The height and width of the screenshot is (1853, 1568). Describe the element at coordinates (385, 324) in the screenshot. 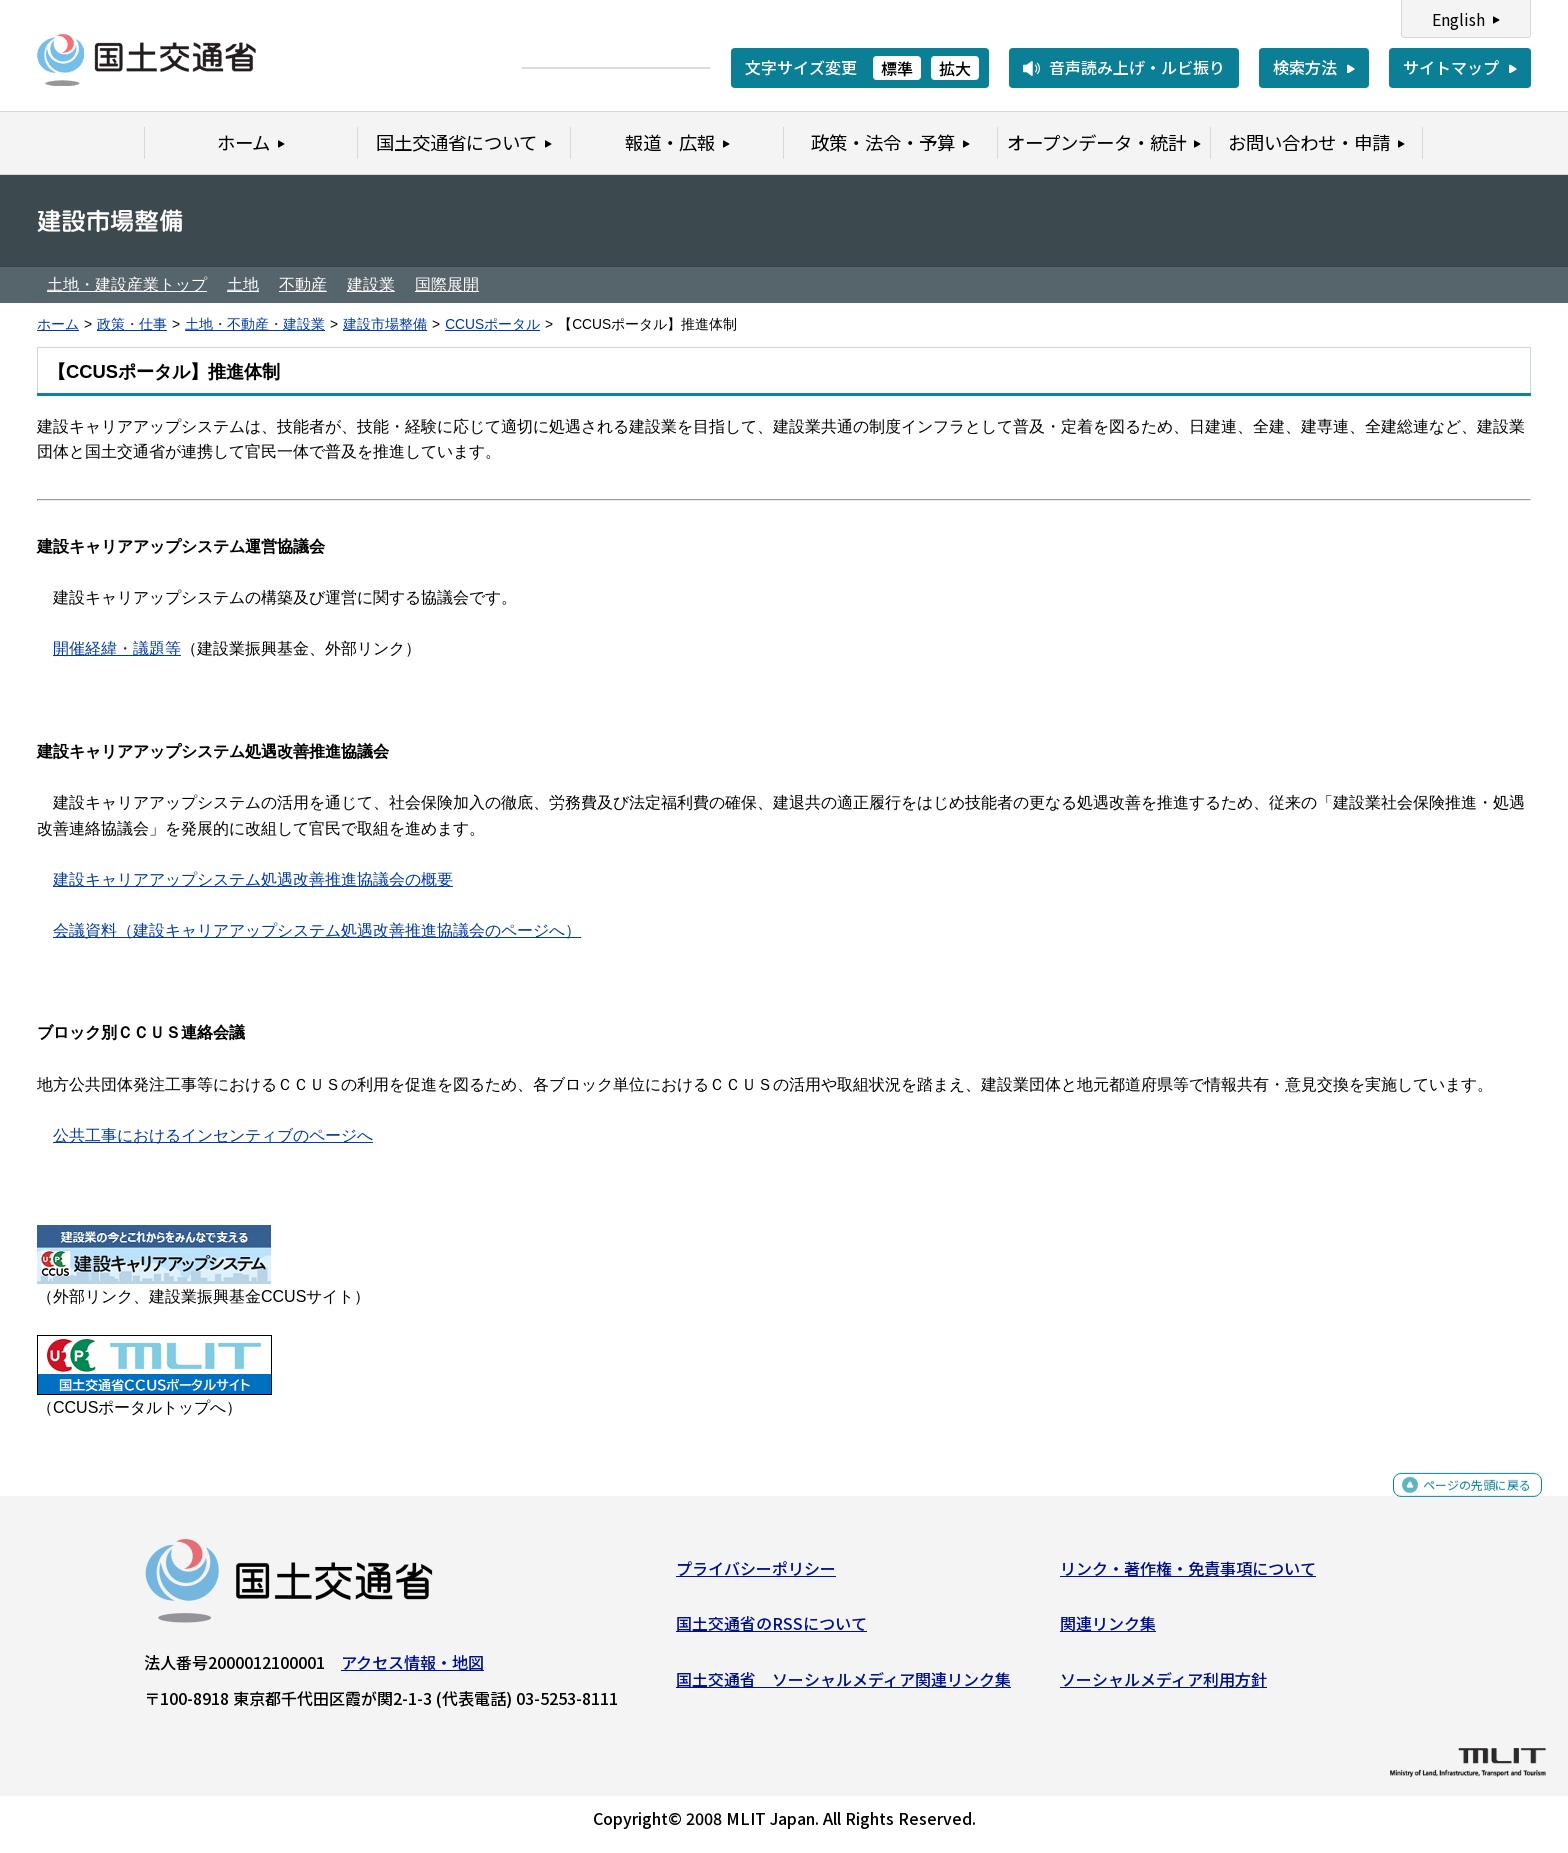

I see `建設市場整備` at that location.